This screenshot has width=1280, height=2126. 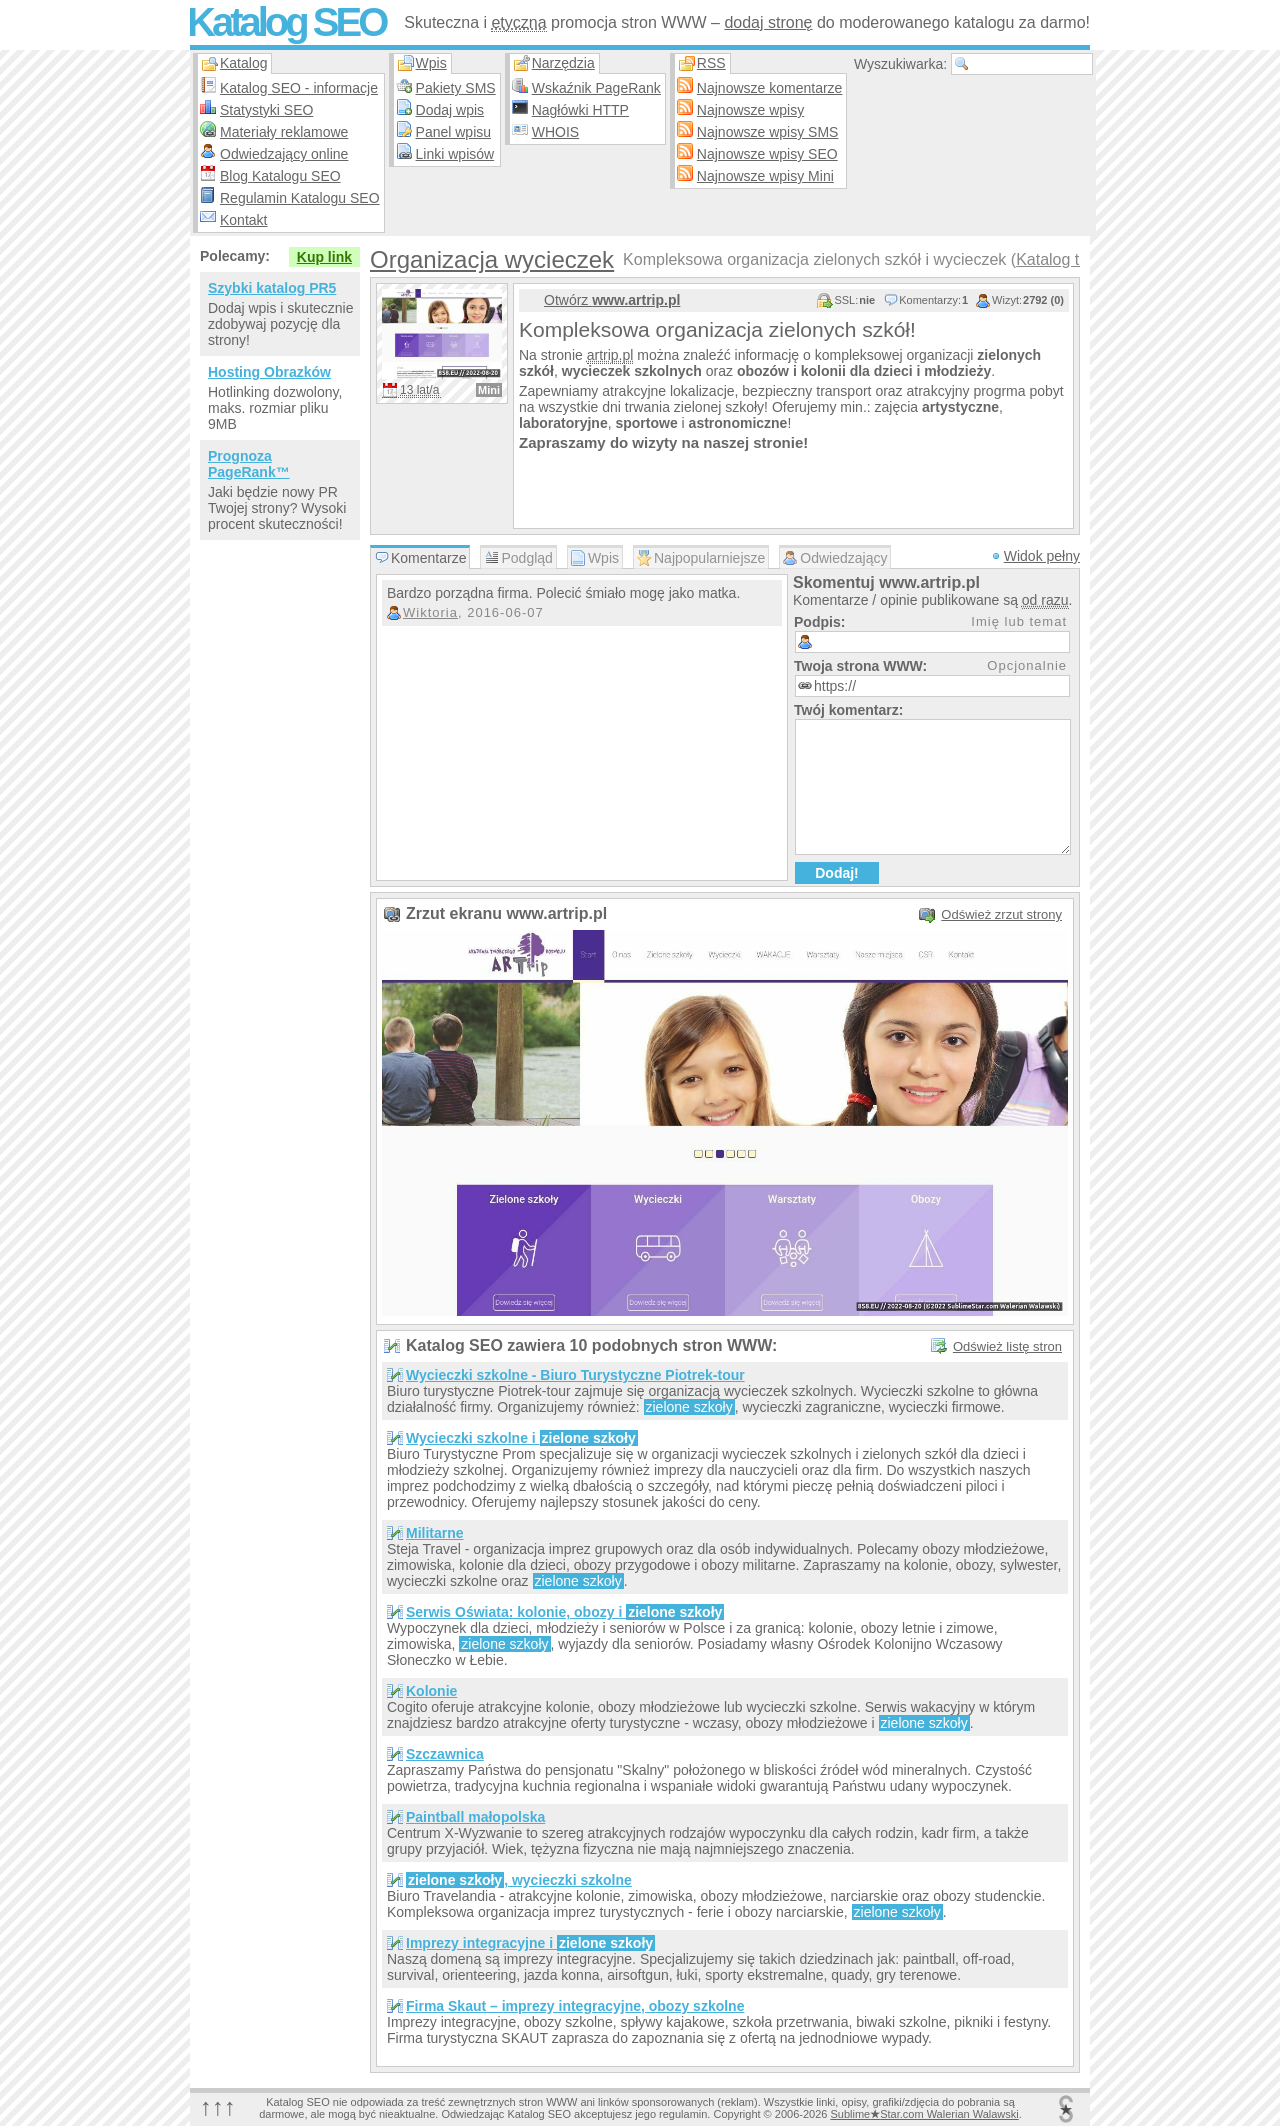 I want to click on Organizacja wycieczek, so click(x=492, y=259).